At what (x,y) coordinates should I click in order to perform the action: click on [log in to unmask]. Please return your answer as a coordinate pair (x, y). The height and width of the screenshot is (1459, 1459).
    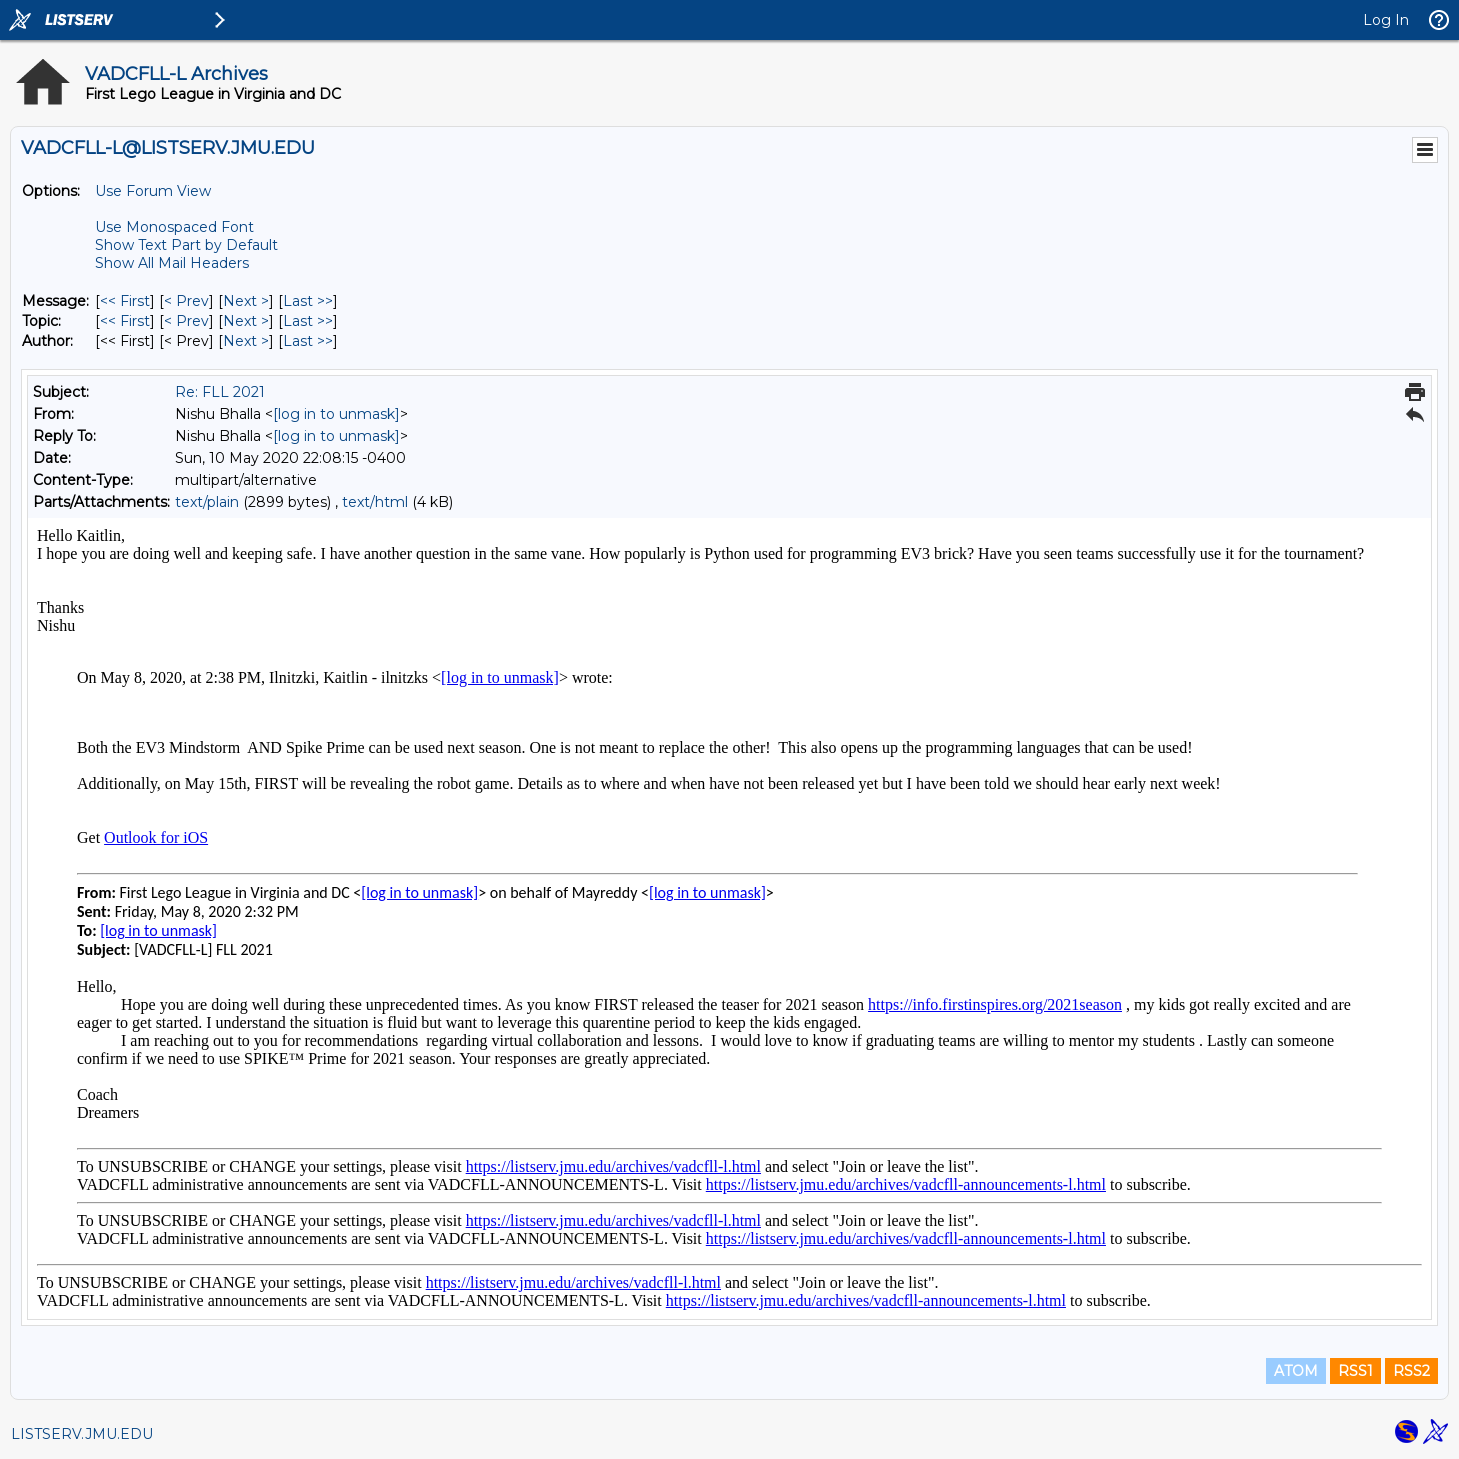
    Looking at the image, I should click on (336, 414).